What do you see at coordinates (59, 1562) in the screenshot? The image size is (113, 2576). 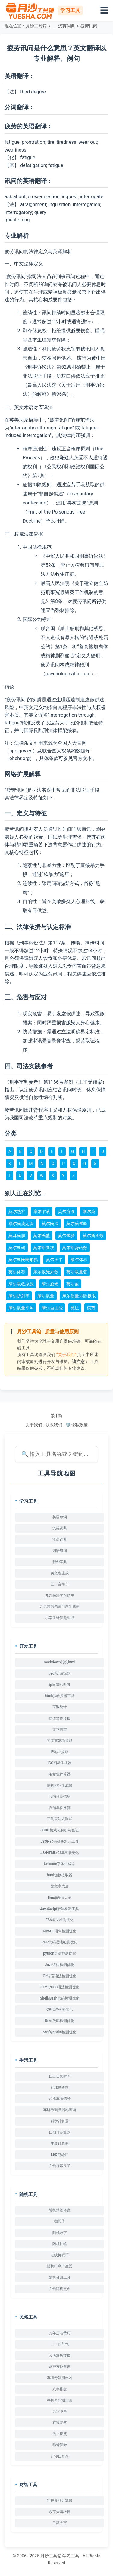 I see `新华字典` at bounding box center [59, 1562].